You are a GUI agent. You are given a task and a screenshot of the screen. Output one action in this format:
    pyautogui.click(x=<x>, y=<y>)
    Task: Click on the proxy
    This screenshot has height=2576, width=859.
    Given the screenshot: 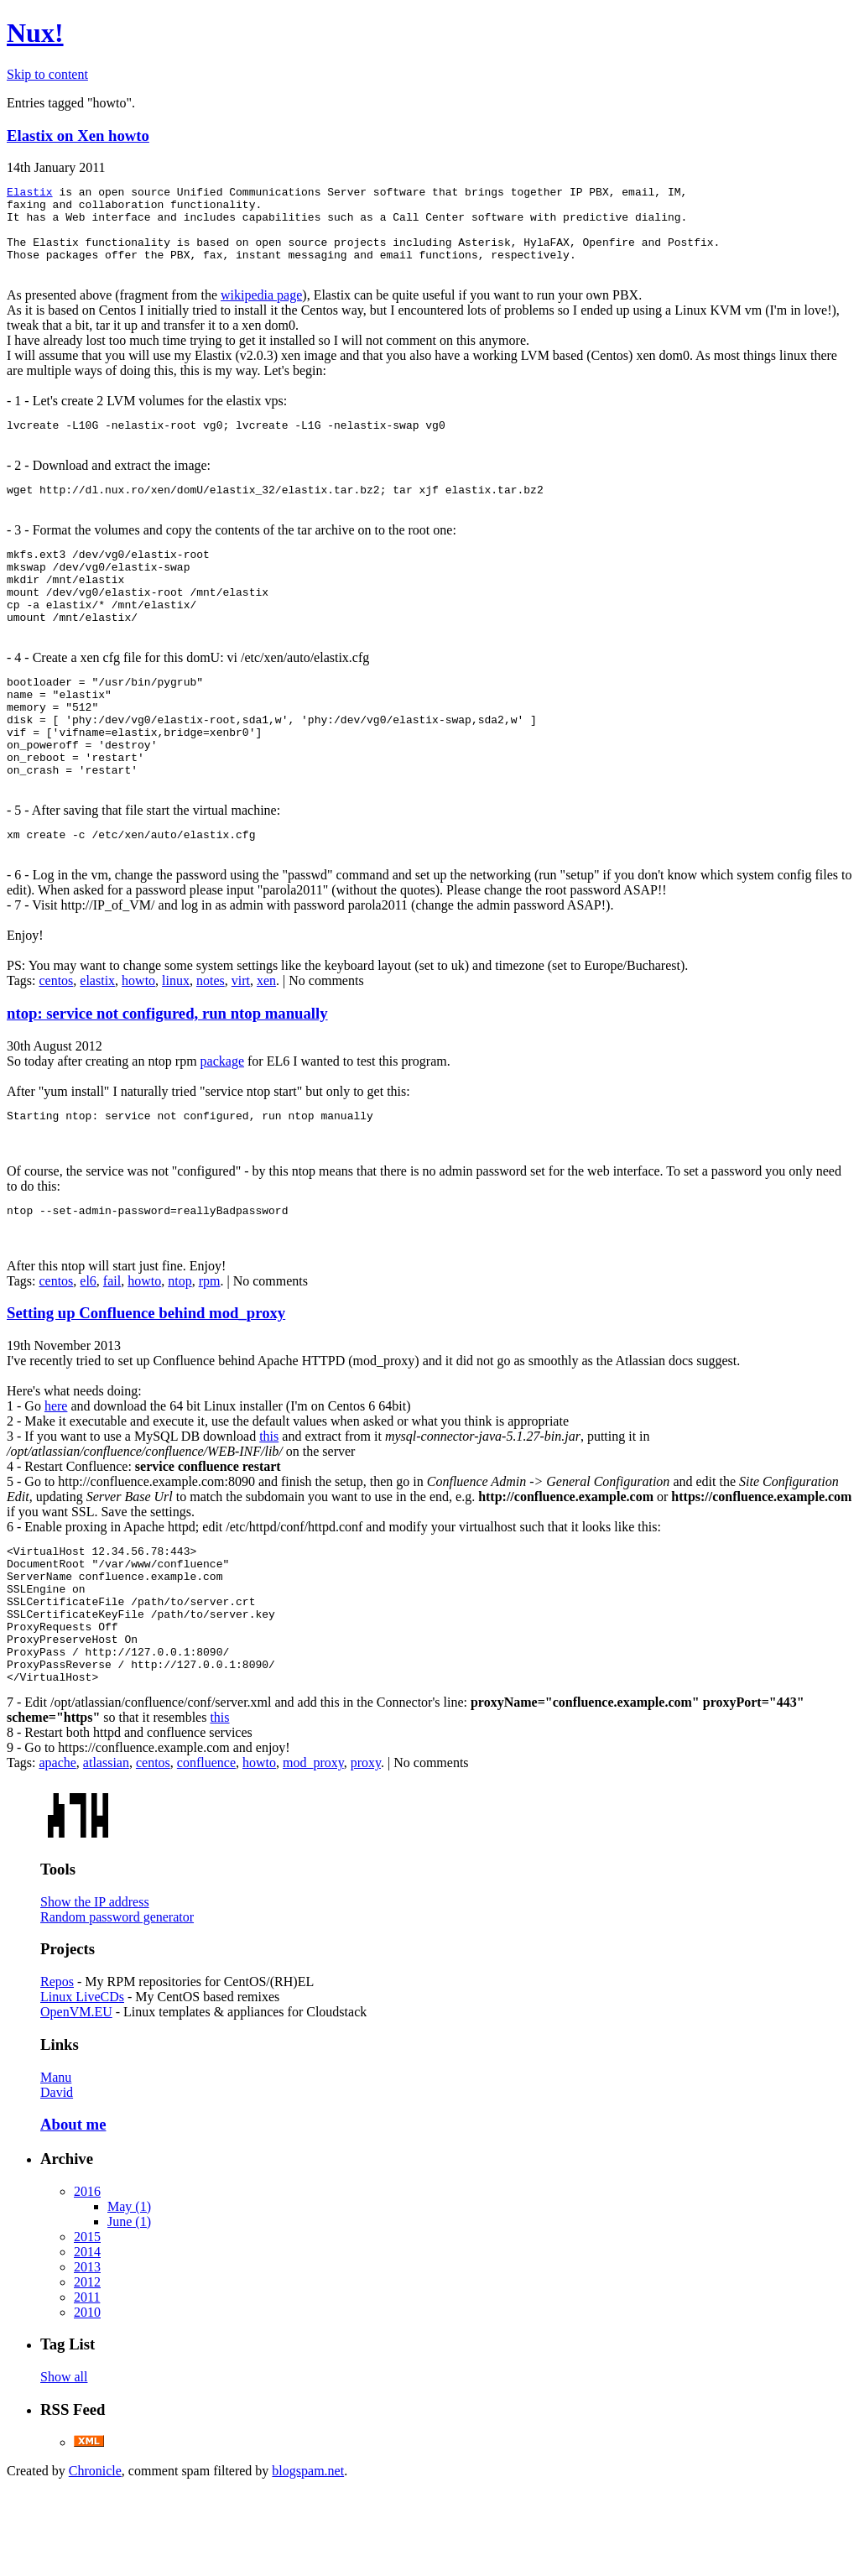 What is the action you would take?
    pyautogui.click(x=366, y=1853)
    